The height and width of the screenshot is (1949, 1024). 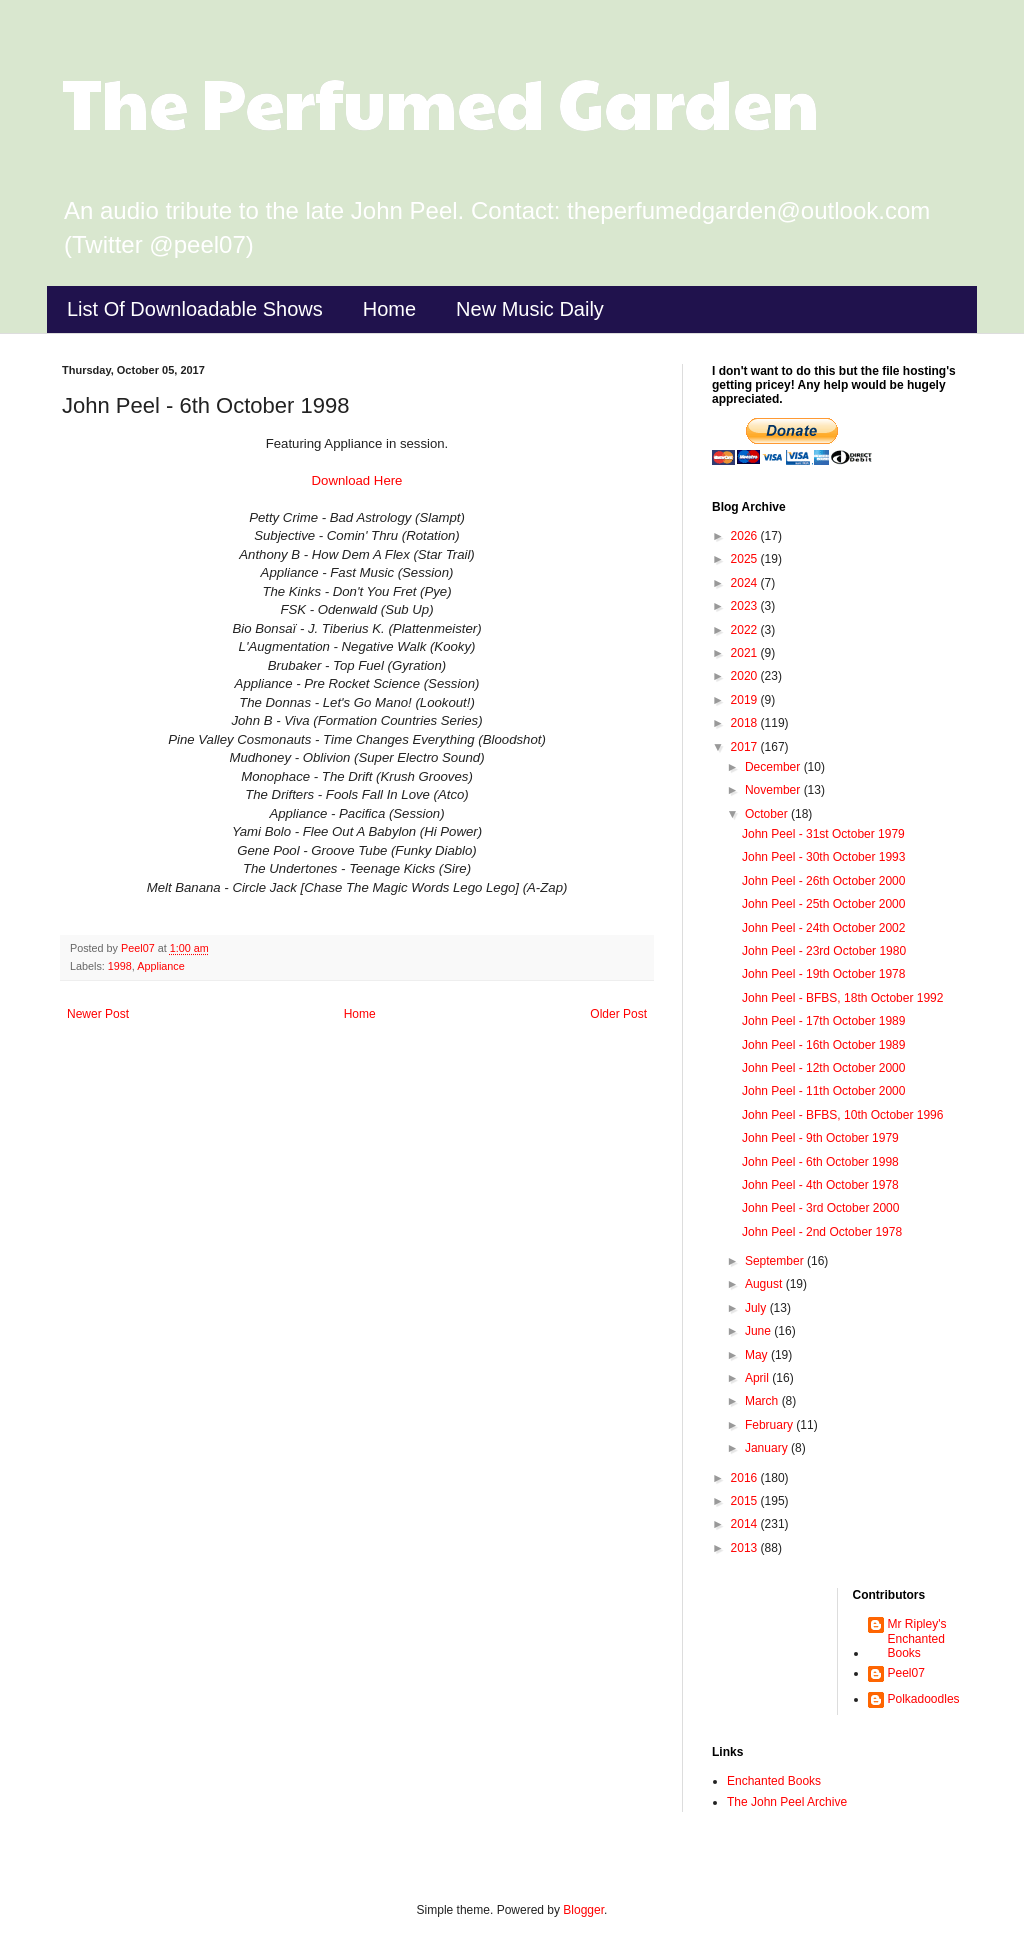 What do you see at coordinates (823, 1045) in the screenshot?
I see `John Peel - 16th October 1989` at bounding box center [823, 1045].